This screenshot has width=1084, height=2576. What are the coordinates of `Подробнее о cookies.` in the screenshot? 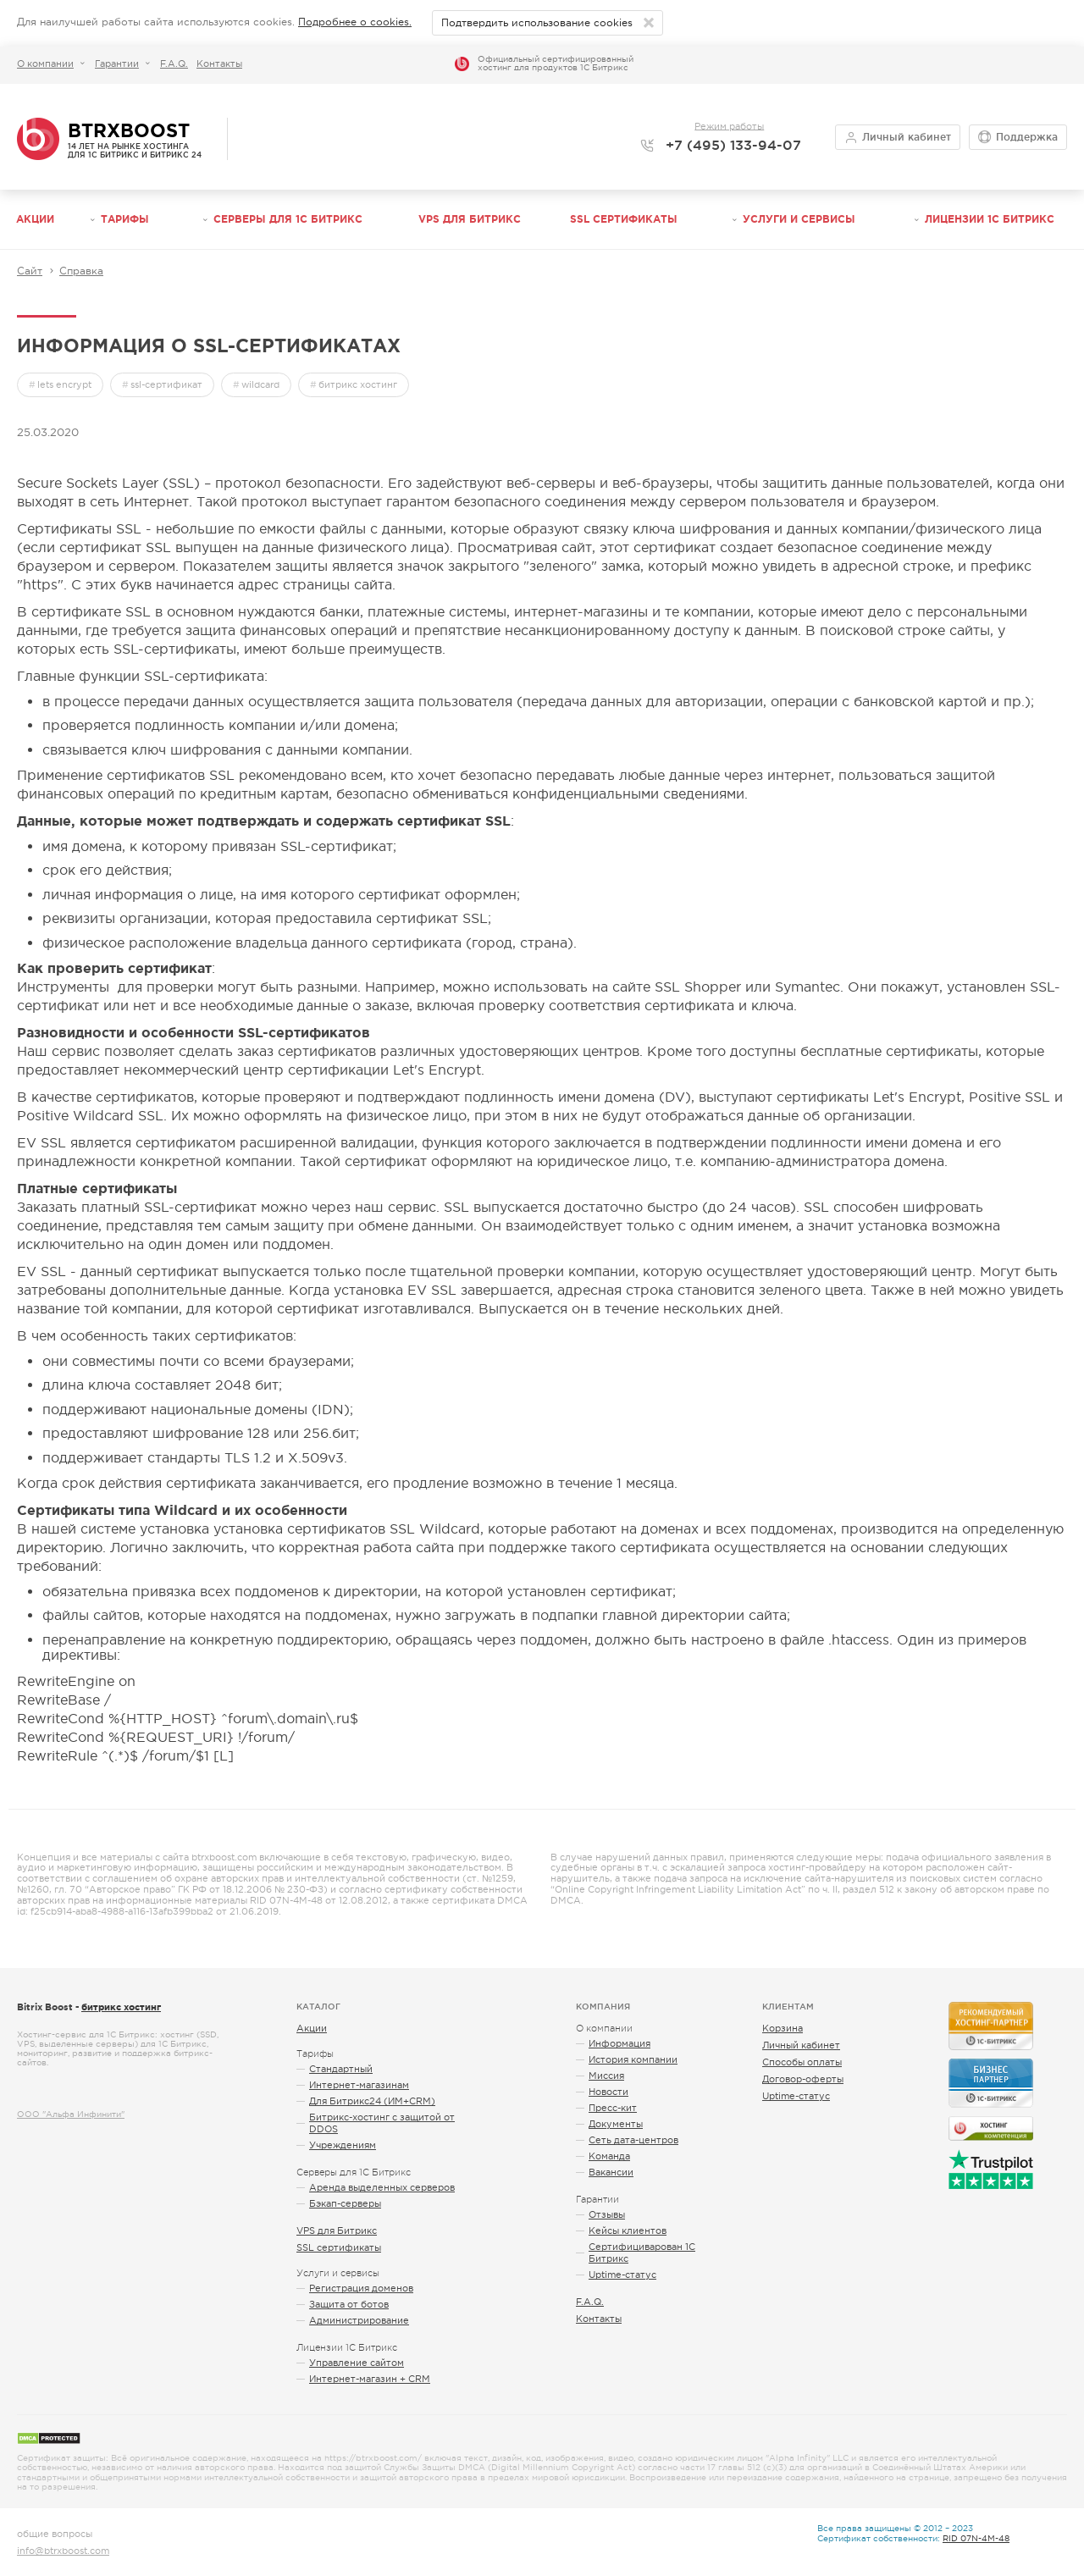 It's located at (355, 22).